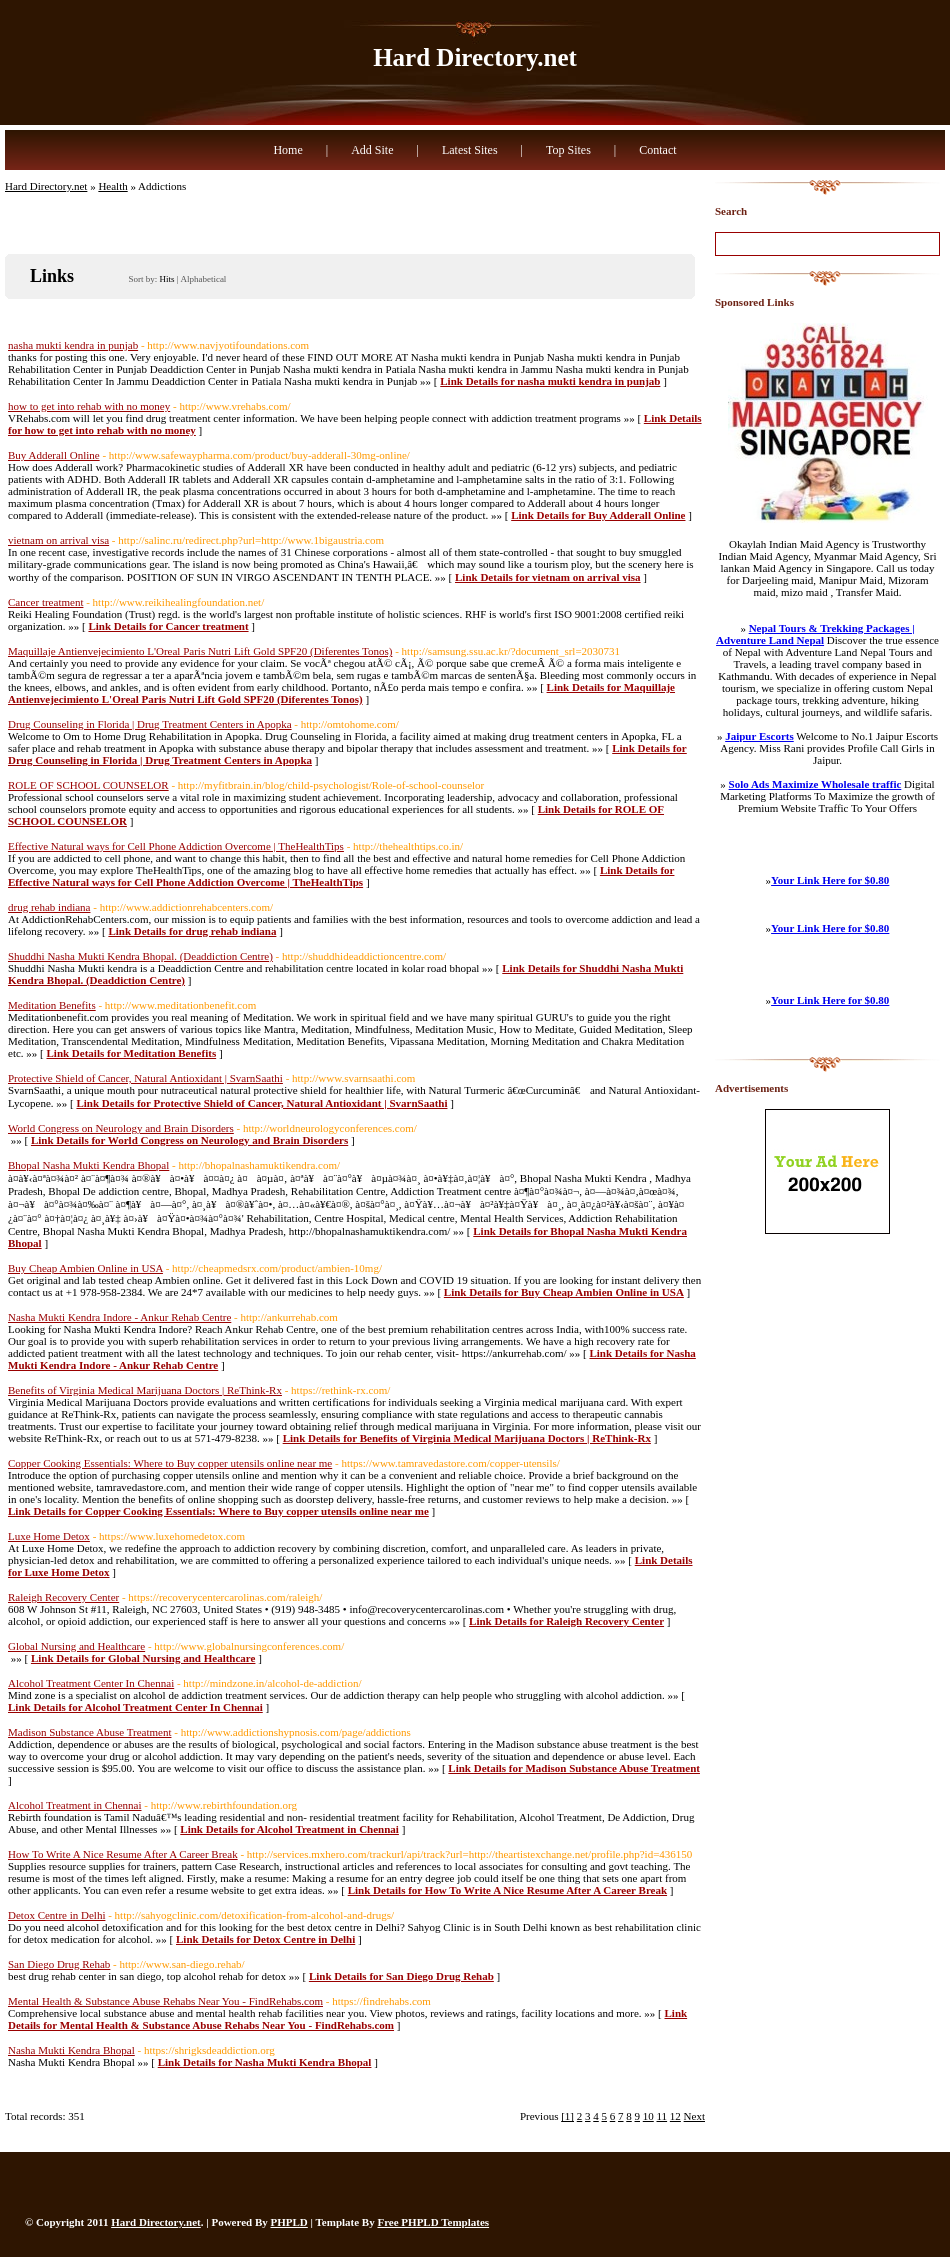 This screenshot has height=2257, width=950. What do you see at coordinates (76, 1646) in the screenshot?
I see `Global Nursing and Healthcare` at bounding box center [76, 1646].